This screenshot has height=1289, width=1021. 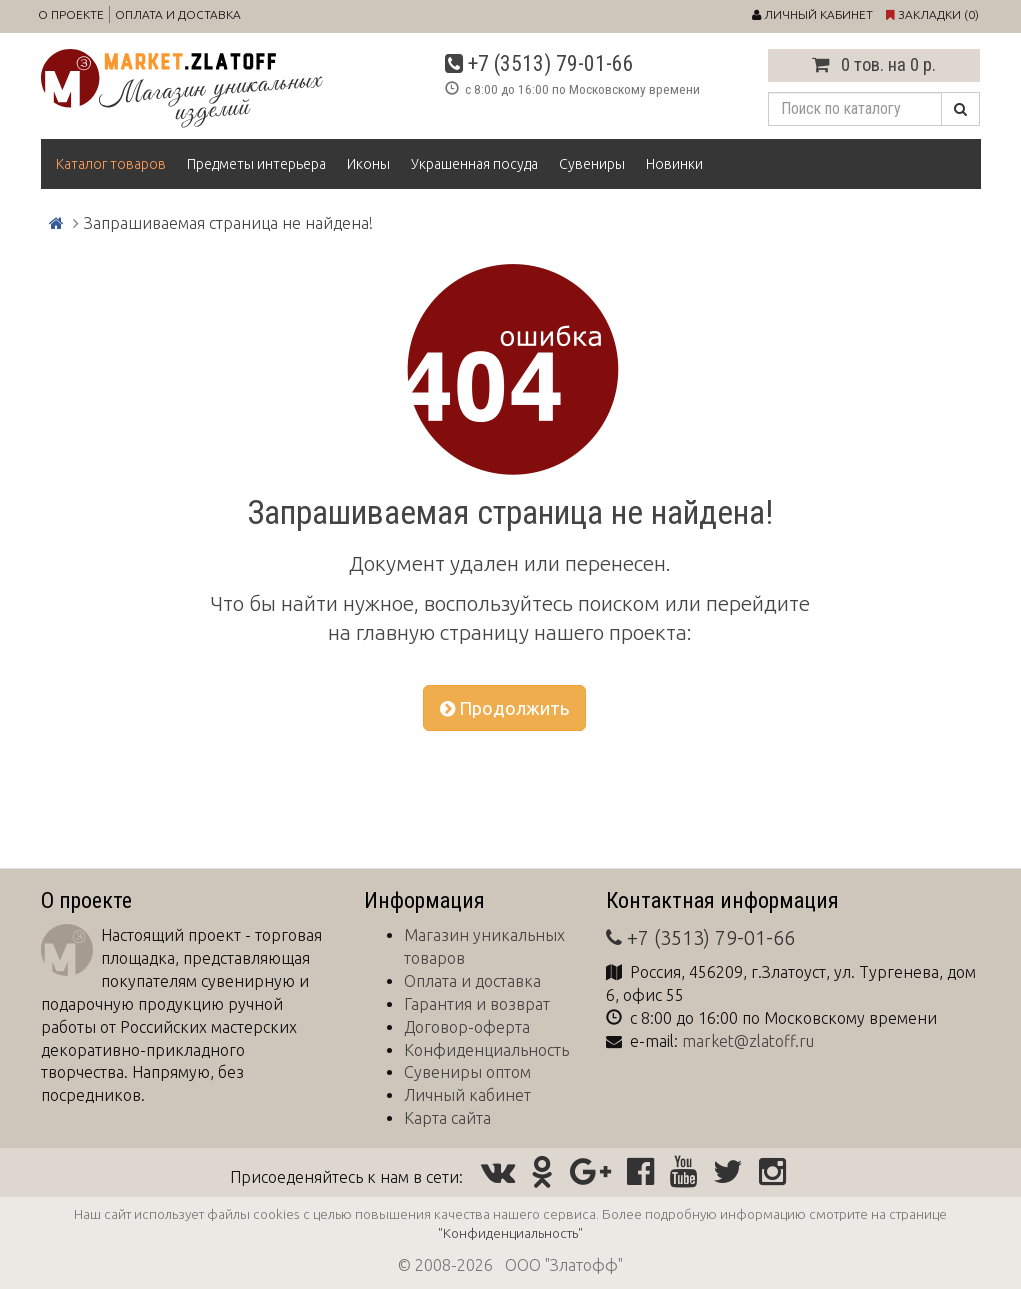 I want to click on Иконы, so click(x=368, y=164).